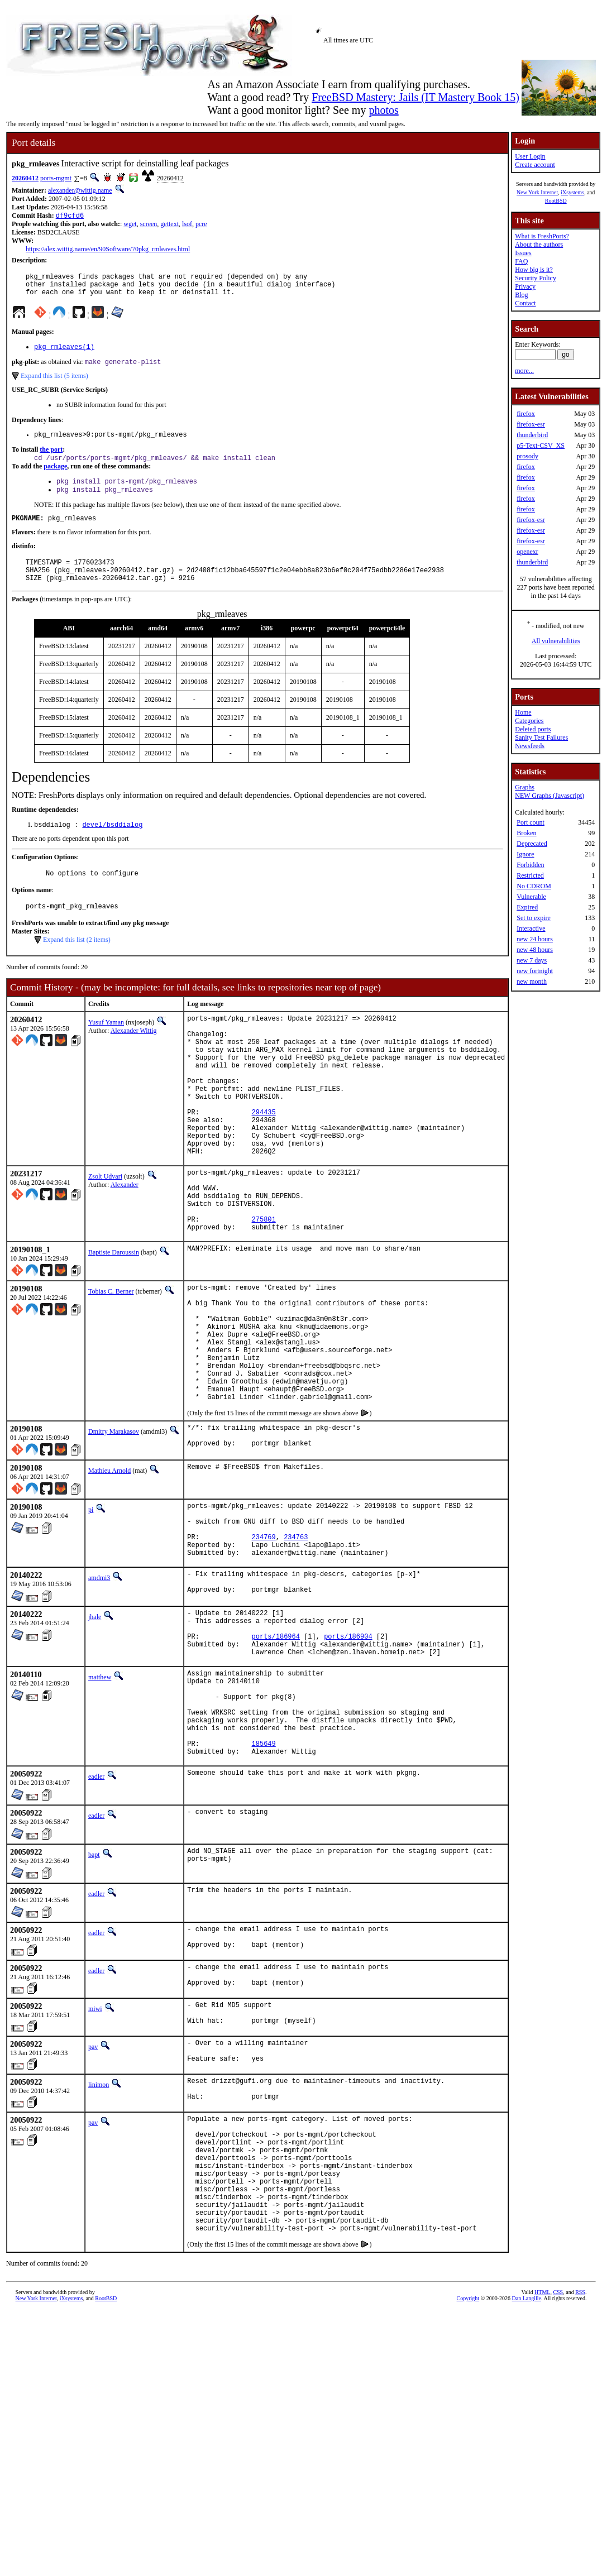 This screenshot has height=2576, width=602. What do you see at coordinates (523, 253) in the screenshot?
I see `Issues` at bounding box center [523, 253].